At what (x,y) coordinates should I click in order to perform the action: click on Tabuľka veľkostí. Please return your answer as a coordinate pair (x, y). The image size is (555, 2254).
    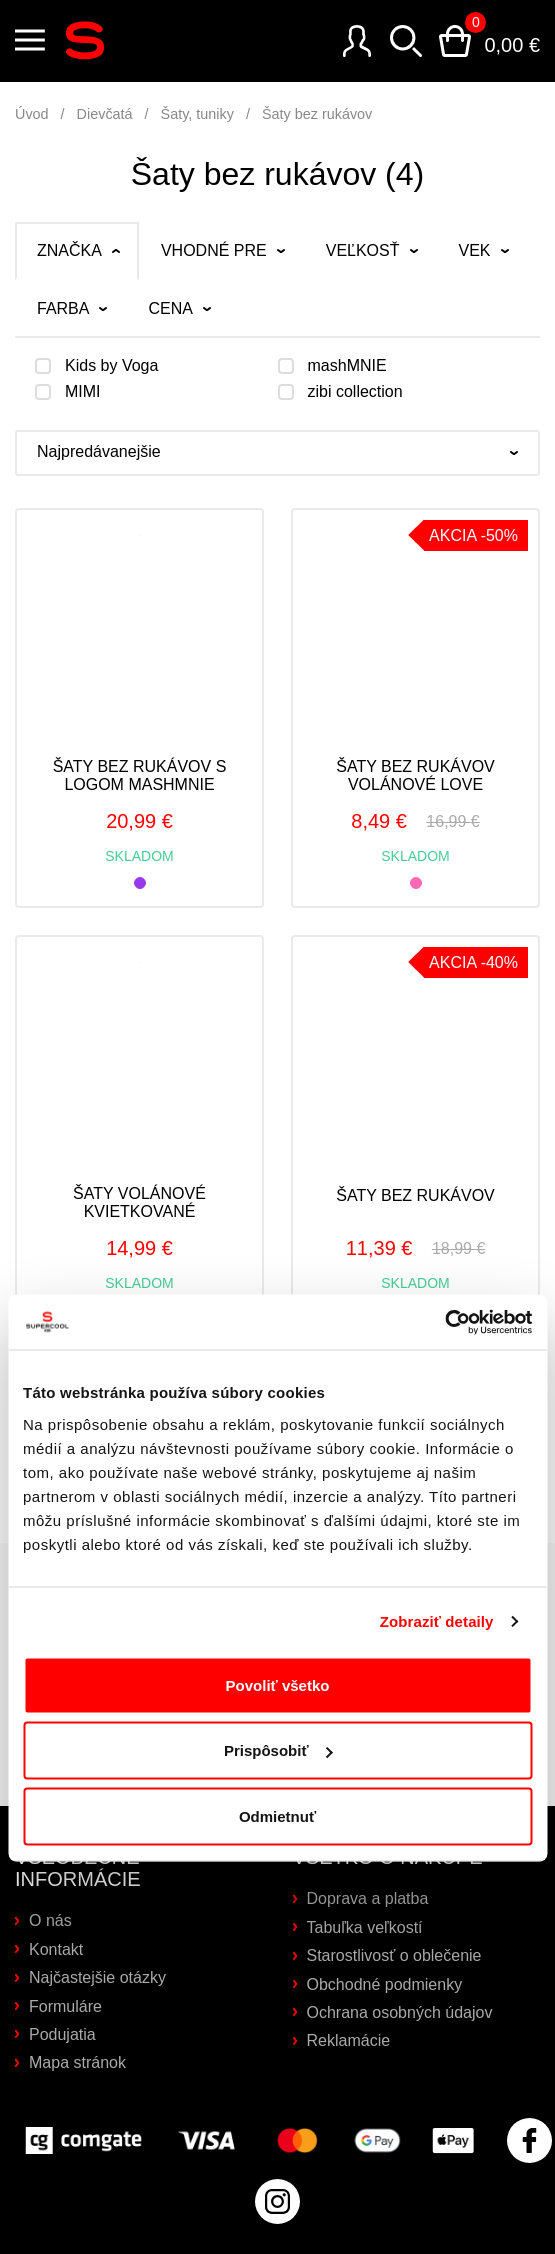
    Looking at the image, I should click on (365, 1927).